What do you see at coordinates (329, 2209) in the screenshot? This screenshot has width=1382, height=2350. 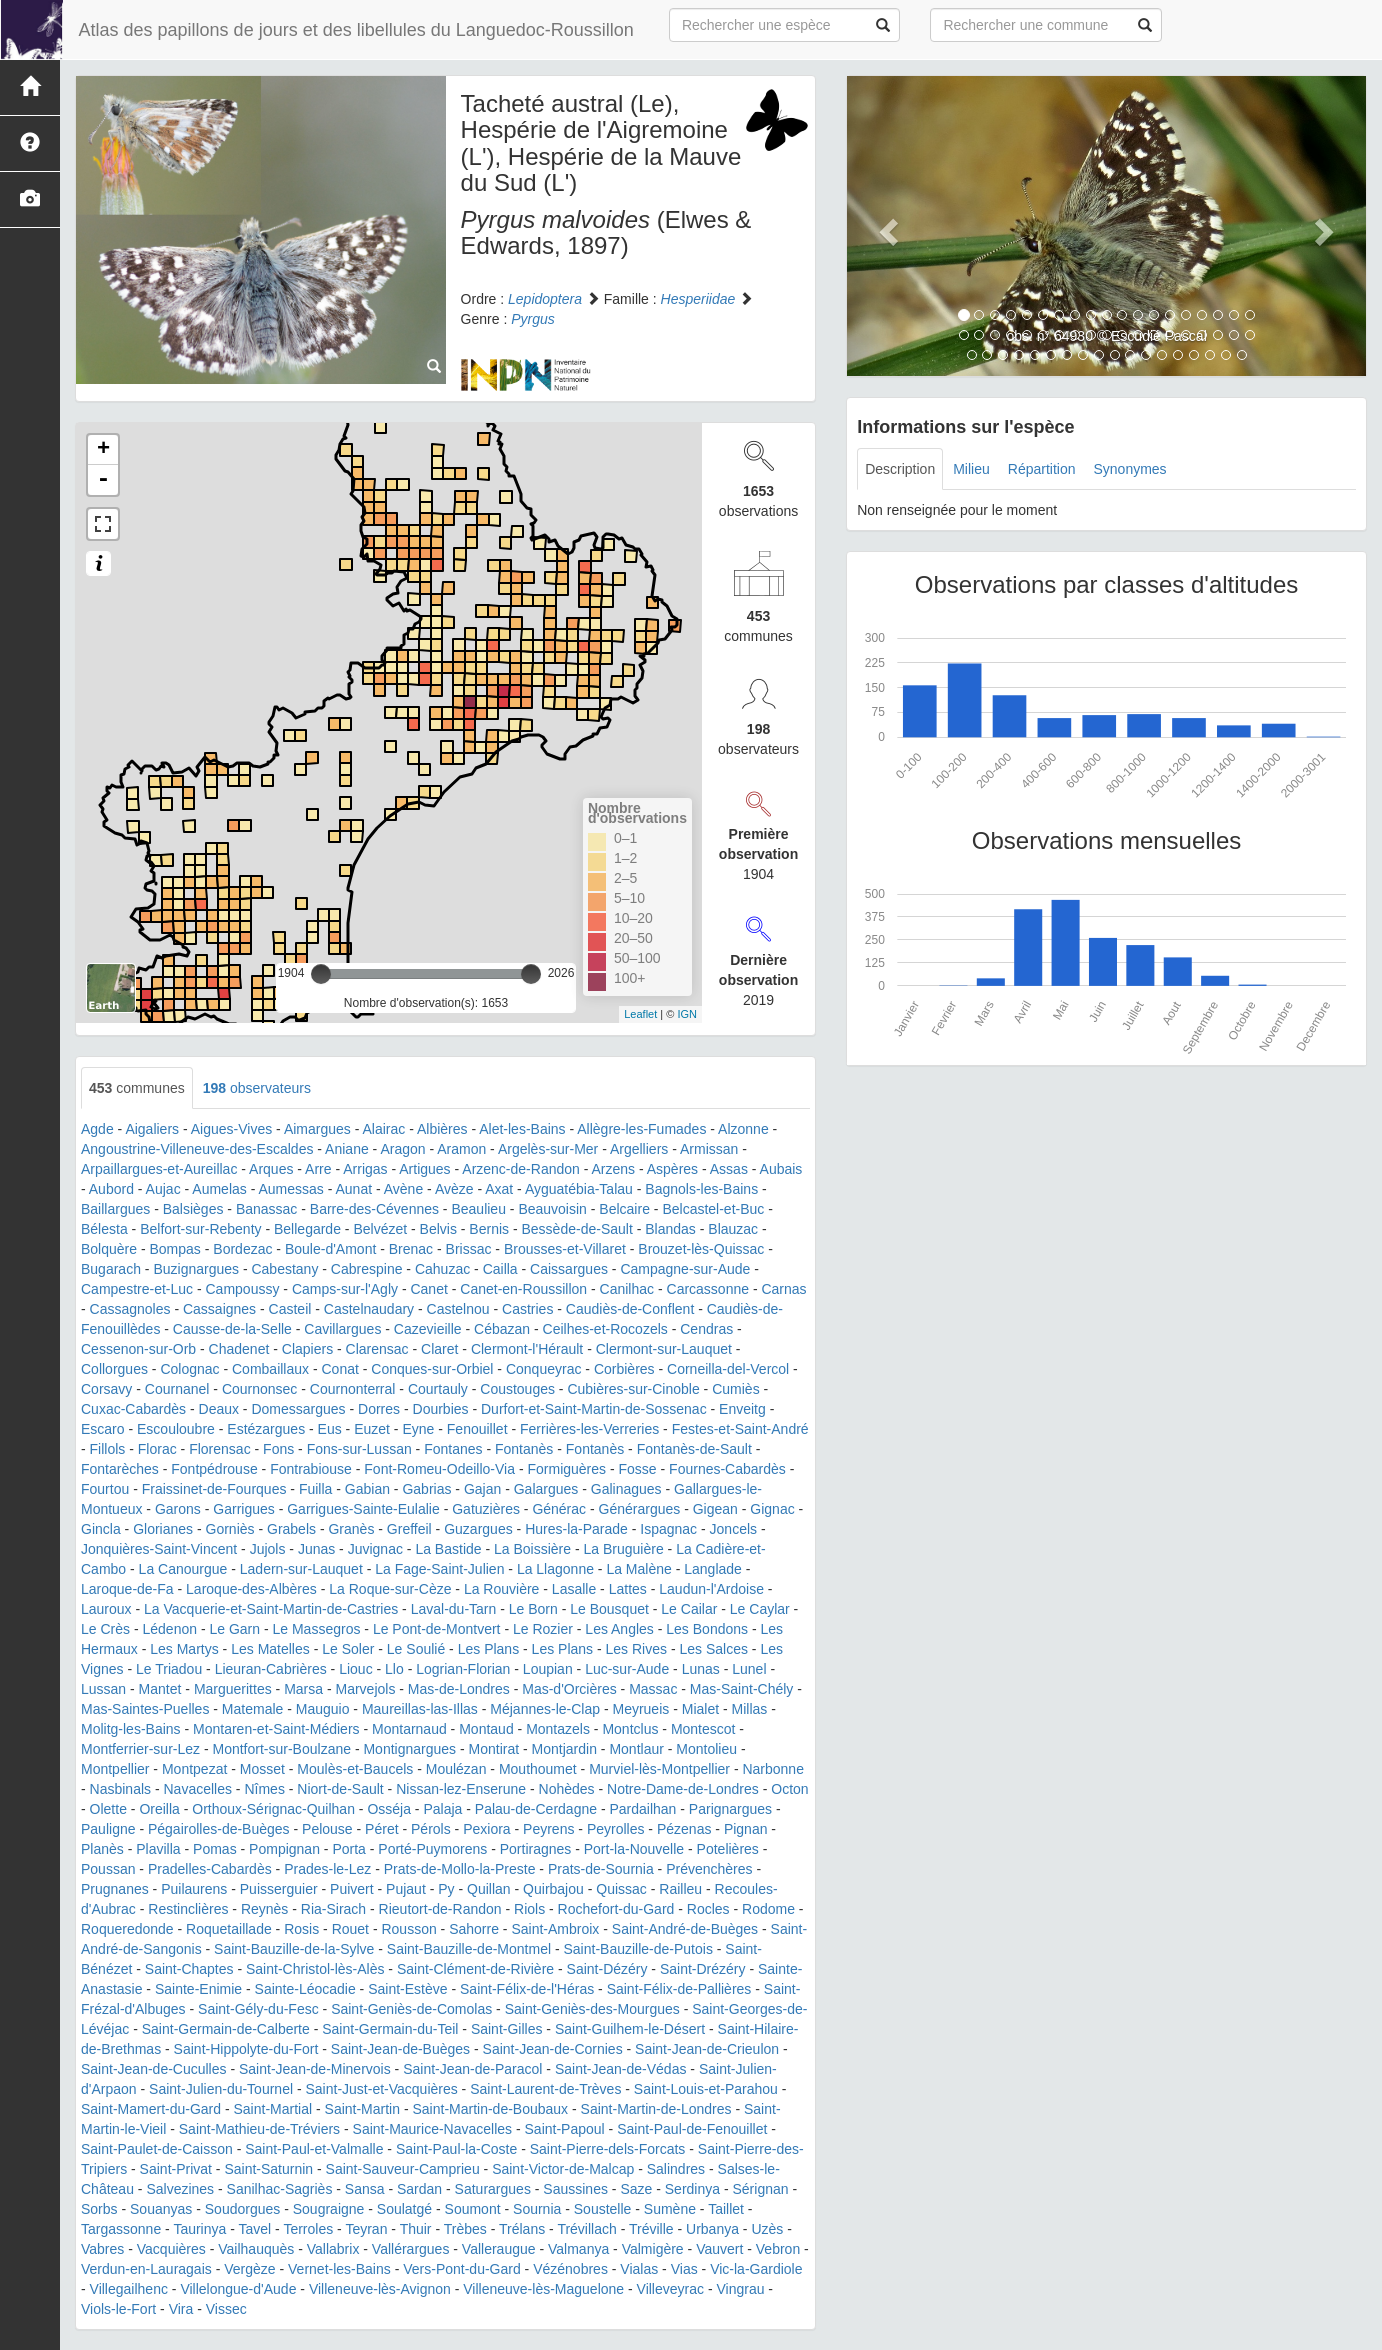 I see `Sougraigne` at bounding box center [329, 2209].